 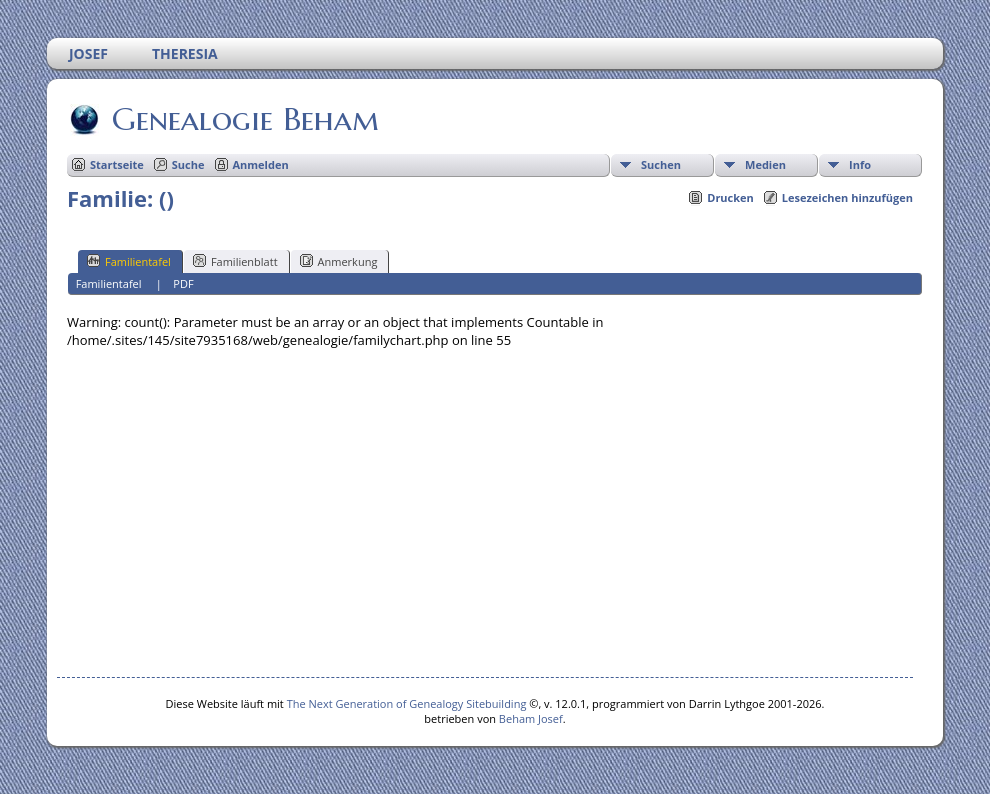 What do you see at coordinates (339, 261) in the screenshot?
I see `Anmerkung` at bounding box center [339, 261].